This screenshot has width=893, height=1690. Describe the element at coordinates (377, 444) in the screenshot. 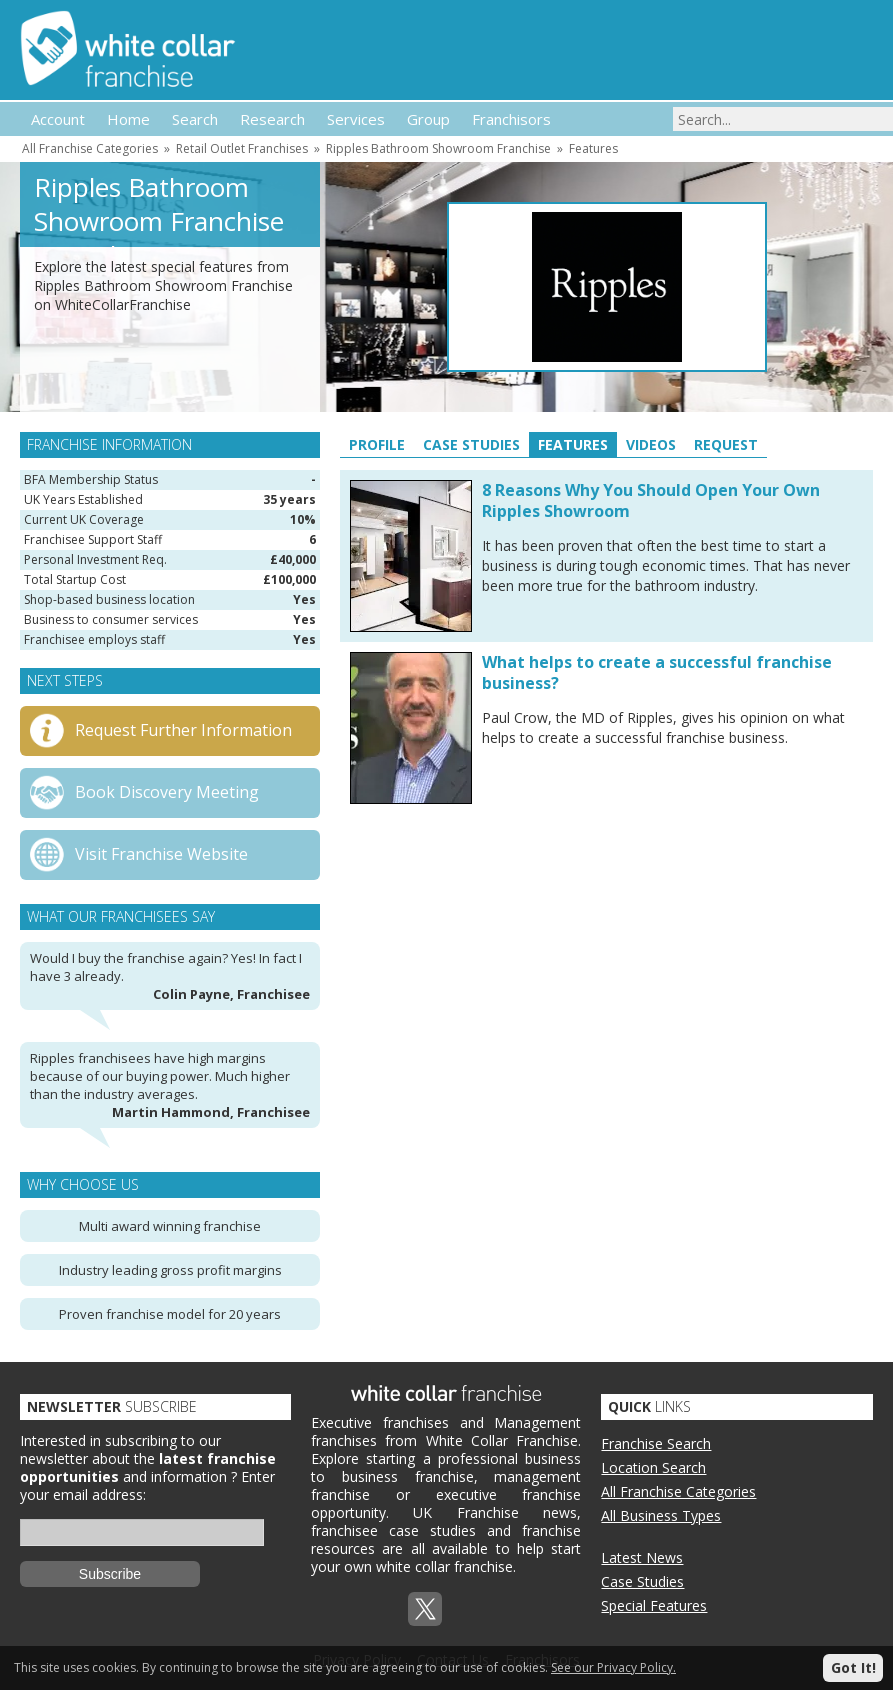

I see `Profile` at that location.